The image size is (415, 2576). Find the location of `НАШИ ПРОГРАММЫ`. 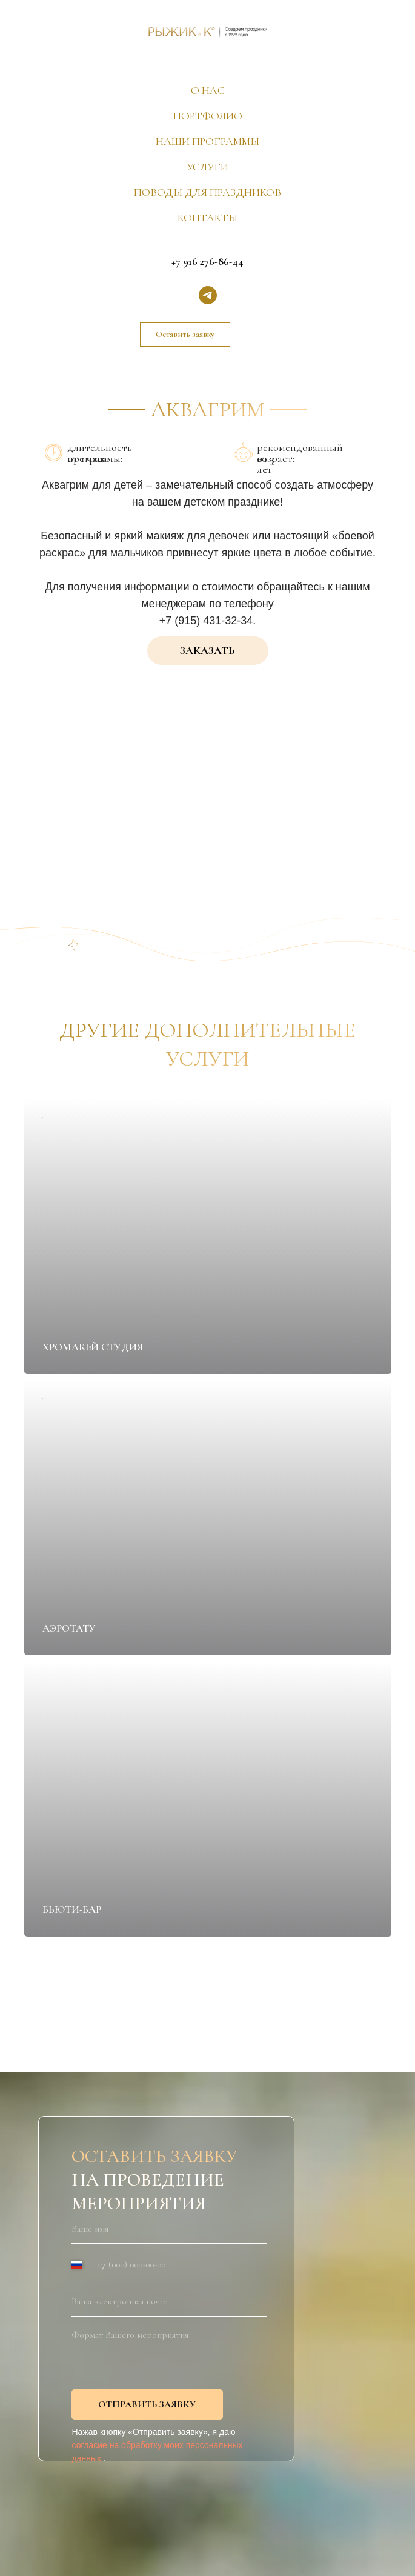

НАШИ ПРОГРАММЫ is located at coordinates (207, 141).